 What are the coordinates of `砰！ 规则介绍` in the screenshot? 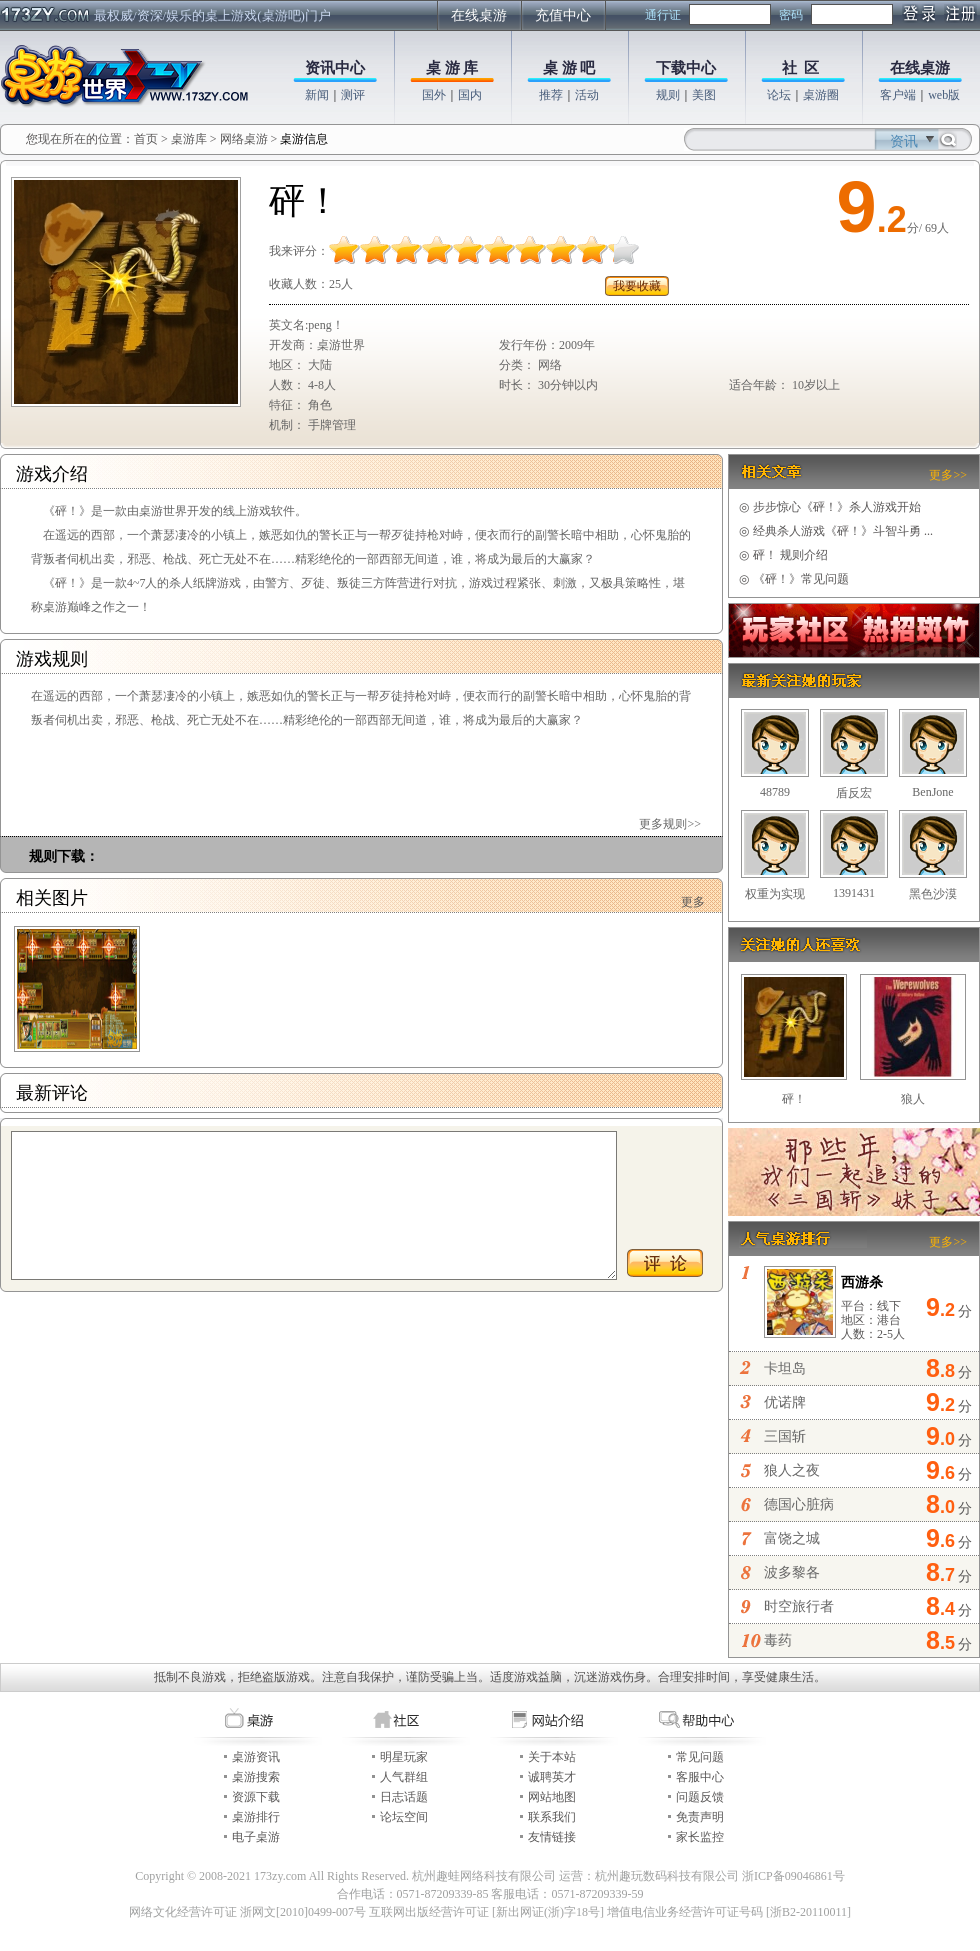 It's located at (783, 555).